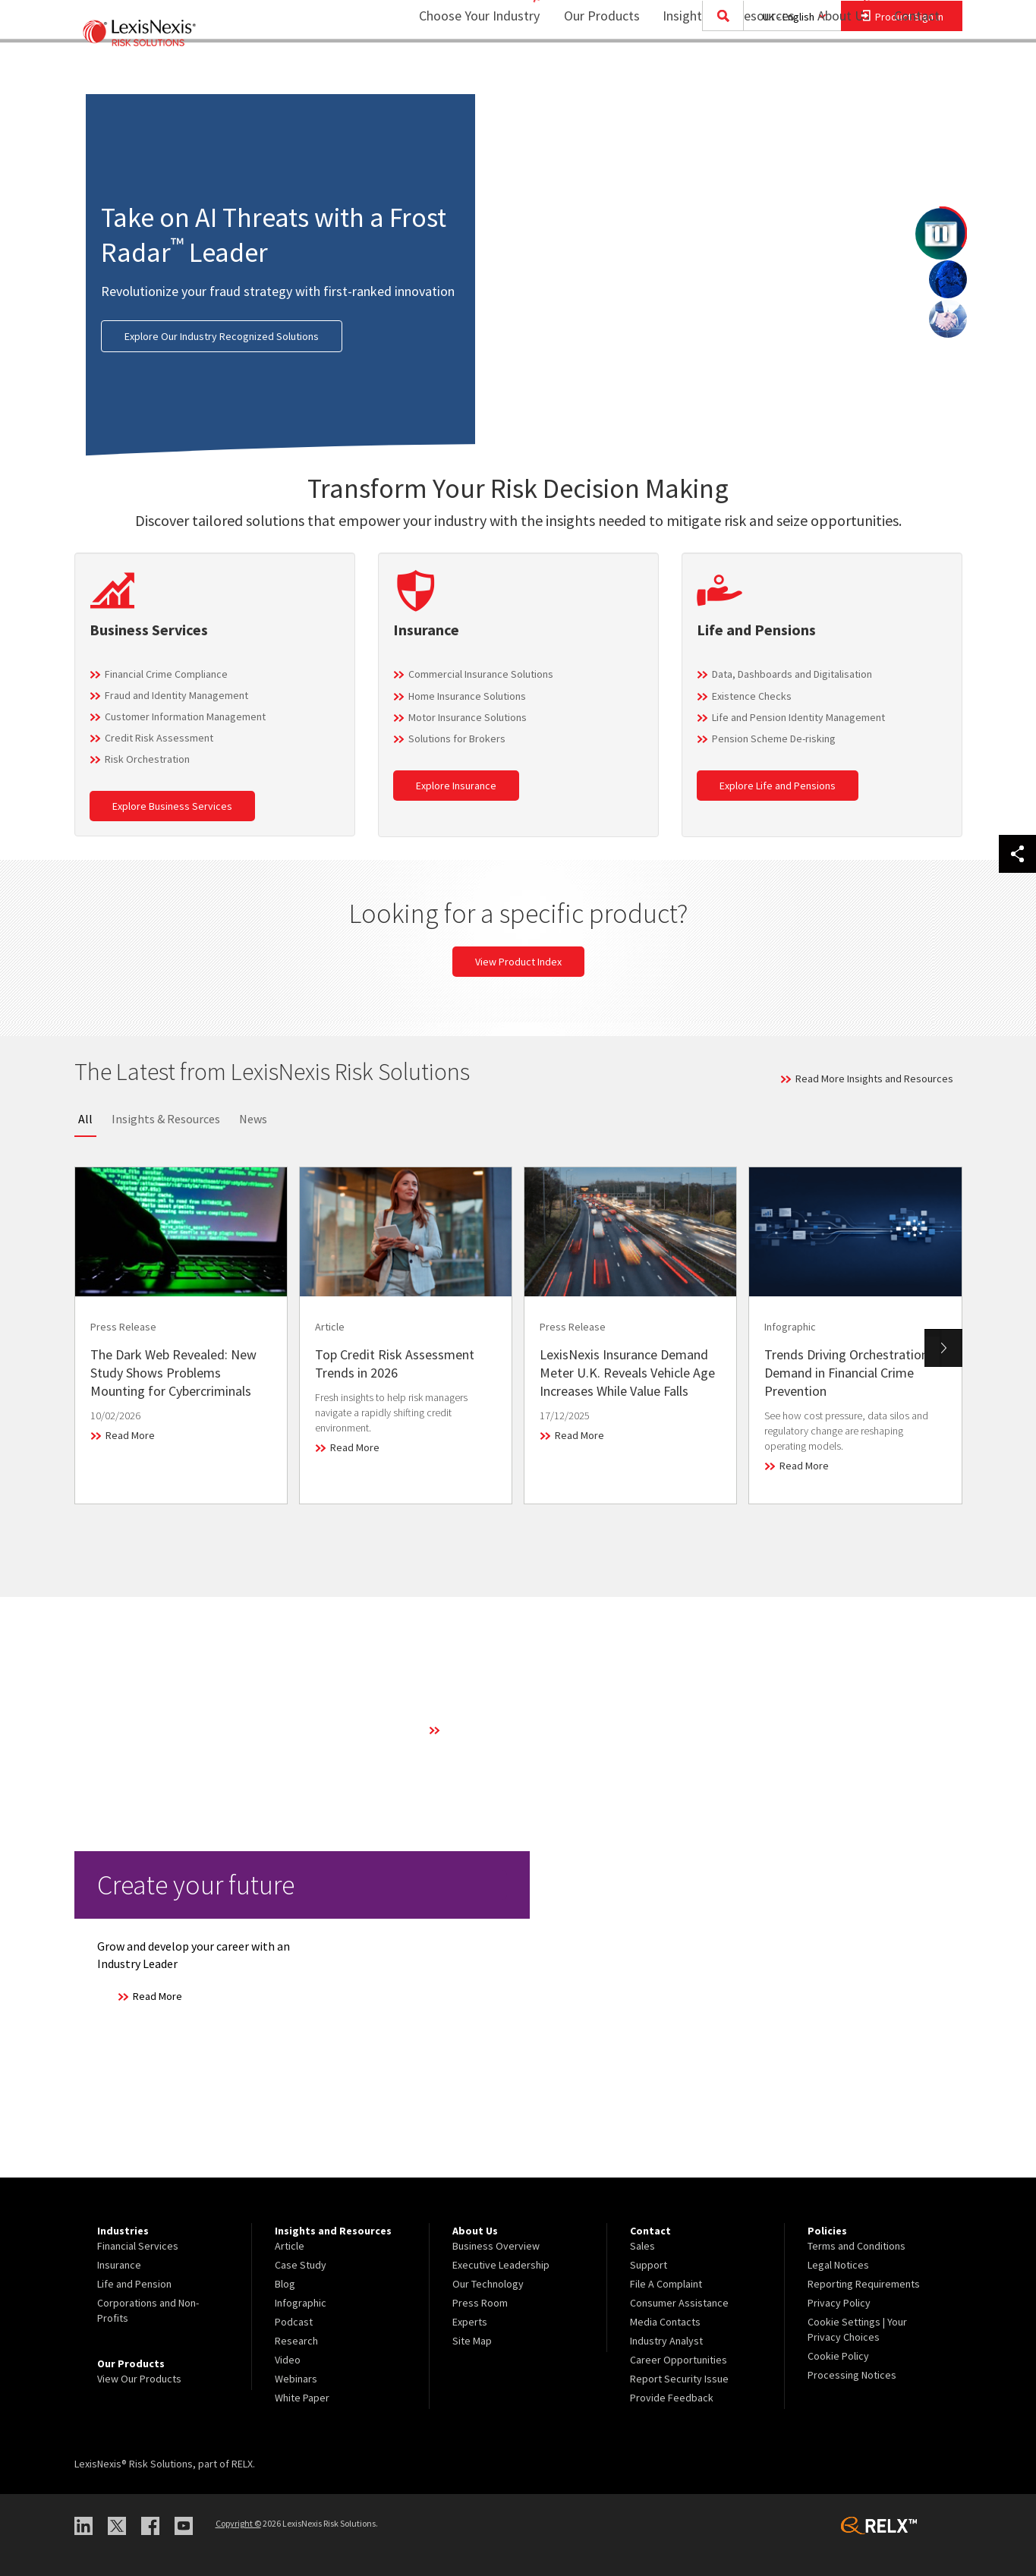 Image resolution: width=1036 pixels, height=2576 pixels. Describe the element at coordinates (917, 72) in the screenshot. I see `Contact` at that location.